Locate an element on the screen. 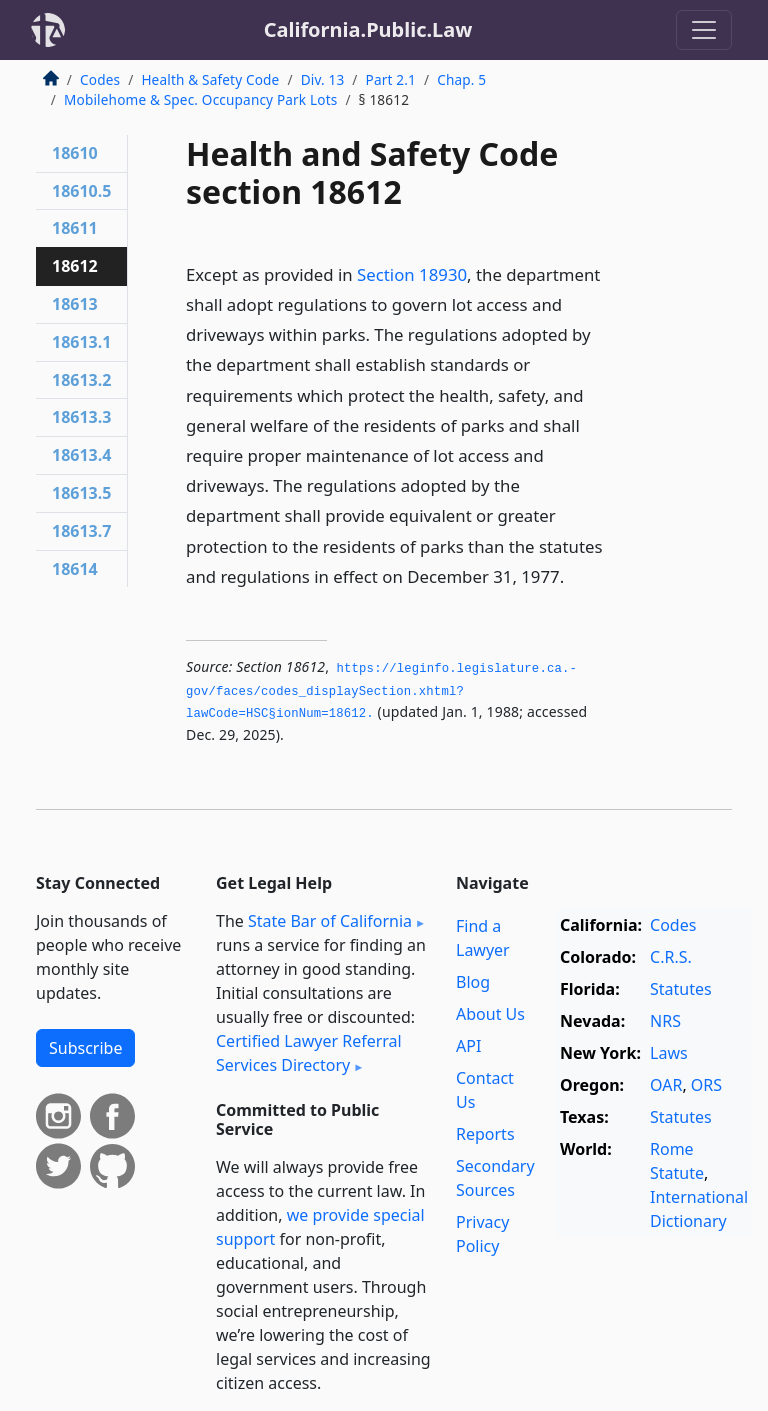 The height and width of the screenshot is (1411, 768). 18610.5 is located at coordinates (81, 191).